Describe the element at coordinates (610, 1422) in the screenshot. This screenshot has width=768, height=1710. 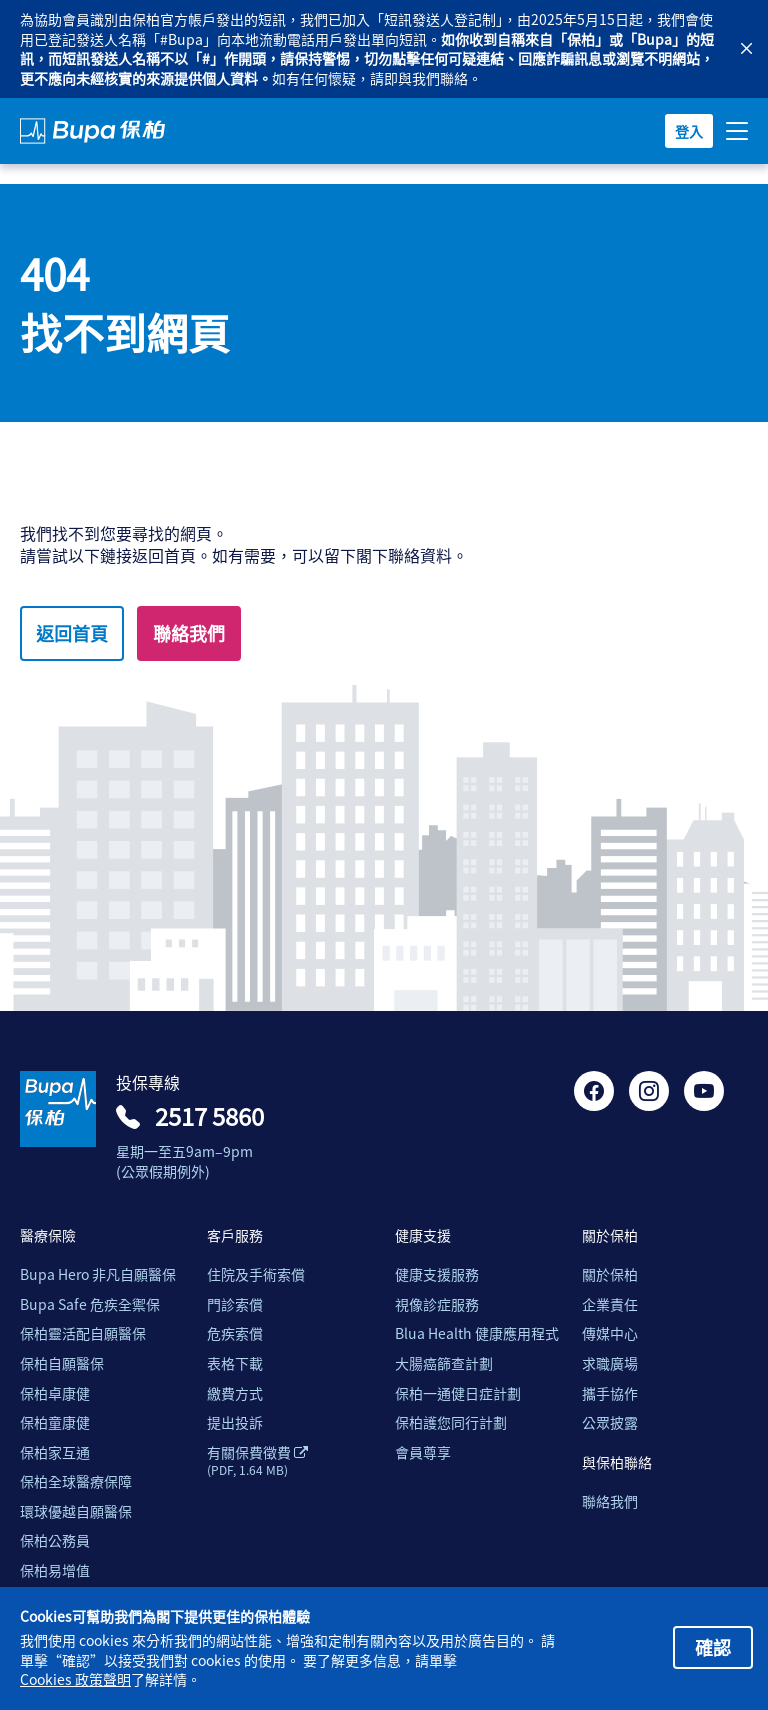
I see `公眾披露` at that location.